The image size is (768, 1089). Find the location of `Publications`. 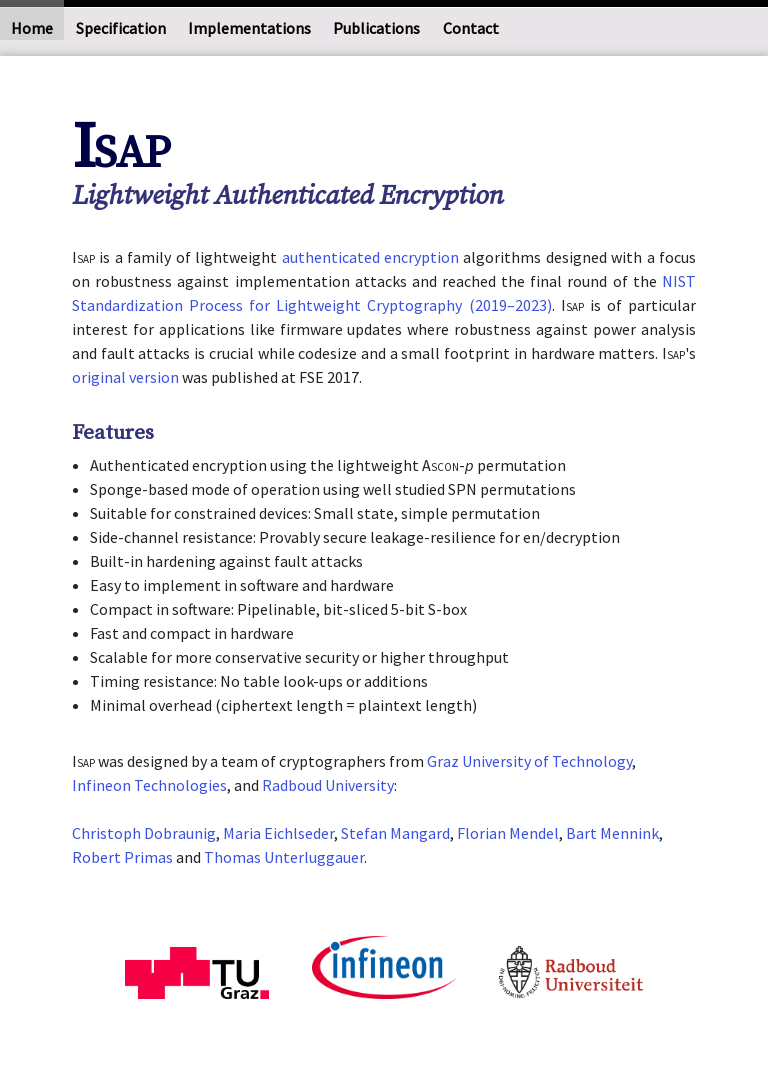

Publications is located at coordinates (376, 28).